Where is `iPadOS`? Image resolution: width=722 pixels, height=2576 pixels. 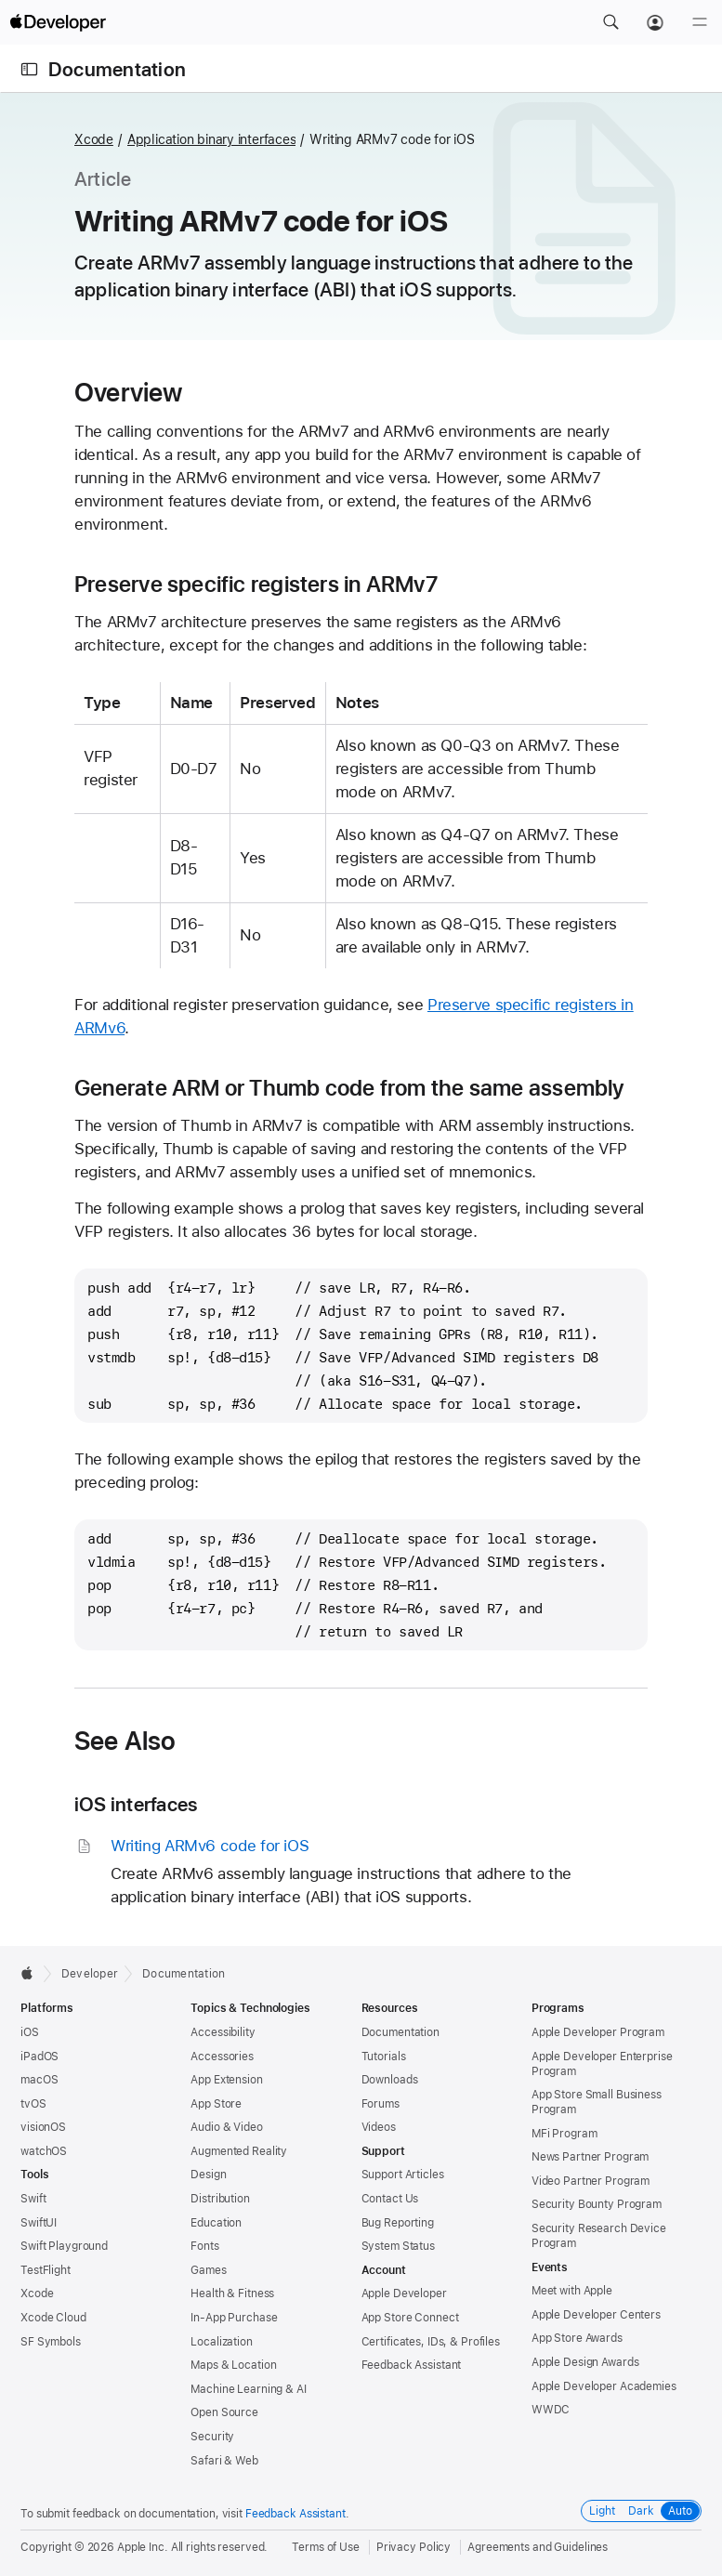 iPadOS is located at coordinates (39, 2056).